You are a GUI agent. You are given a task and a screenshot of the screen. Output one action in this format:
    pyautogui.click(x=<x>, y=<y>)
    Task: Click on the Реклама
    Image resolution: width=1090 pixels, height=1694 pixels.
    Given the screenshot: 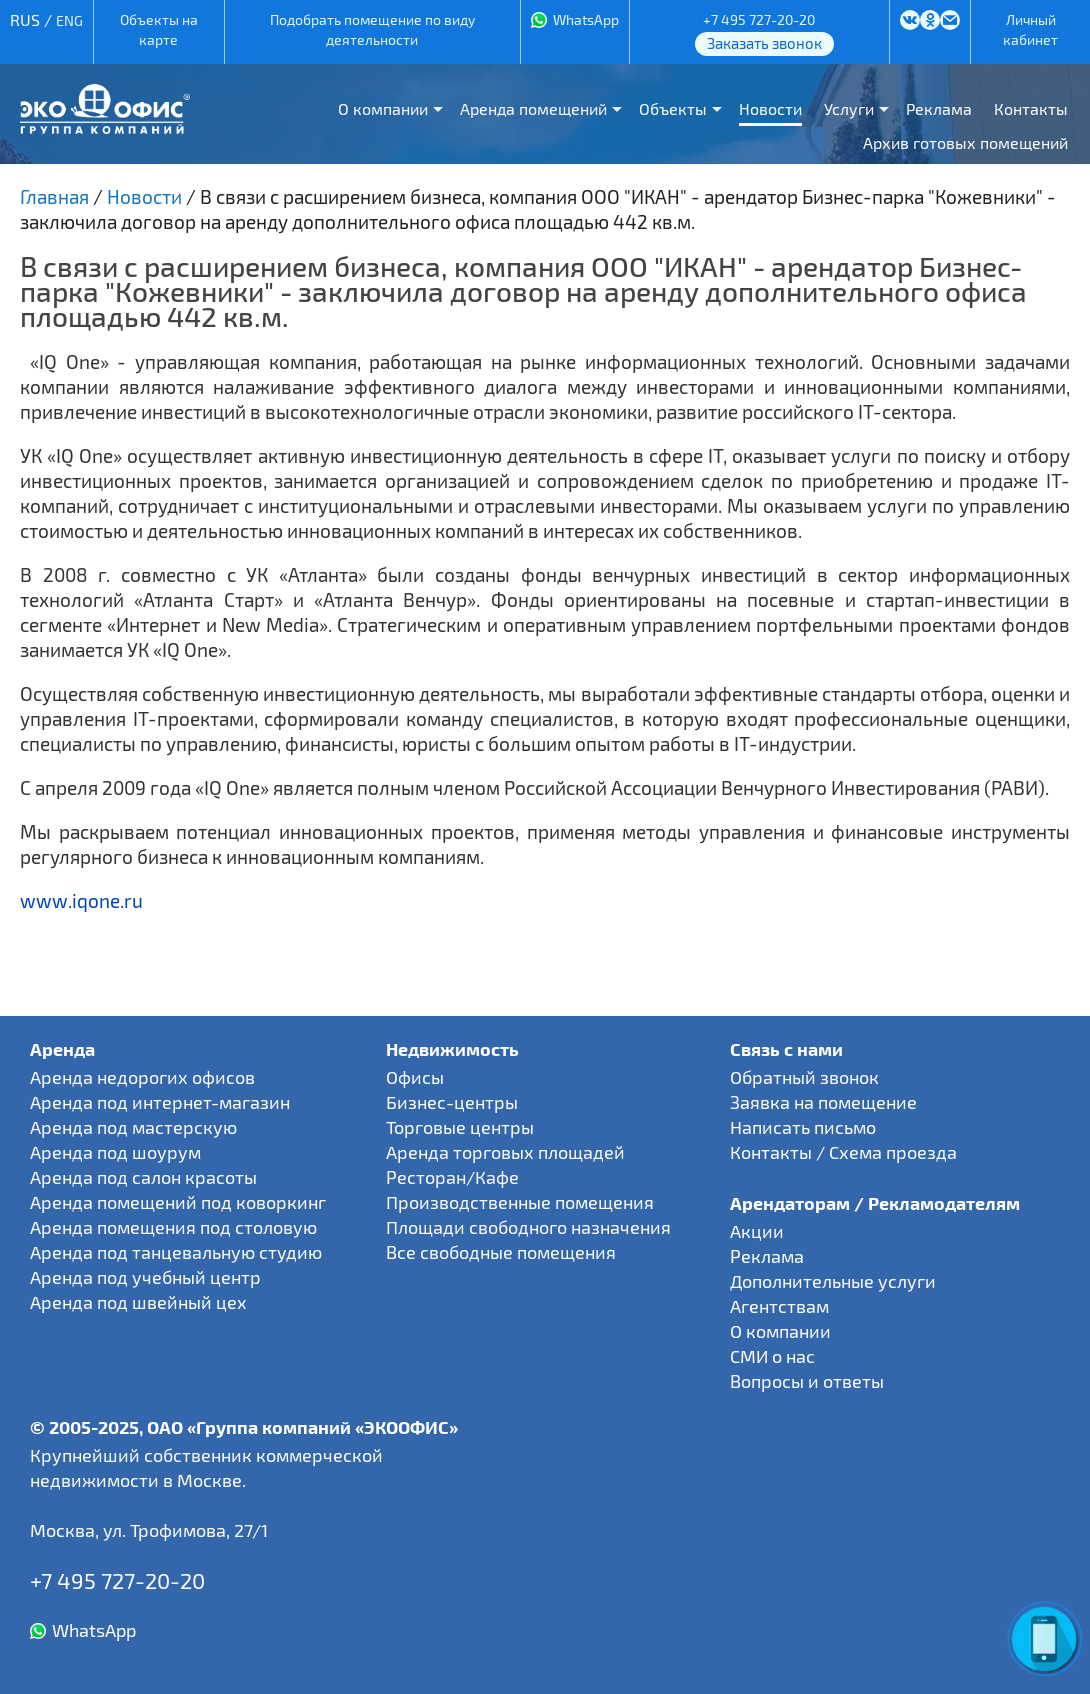 What is the action you would take?
    pyautogui.click(x=939, y=108)
    